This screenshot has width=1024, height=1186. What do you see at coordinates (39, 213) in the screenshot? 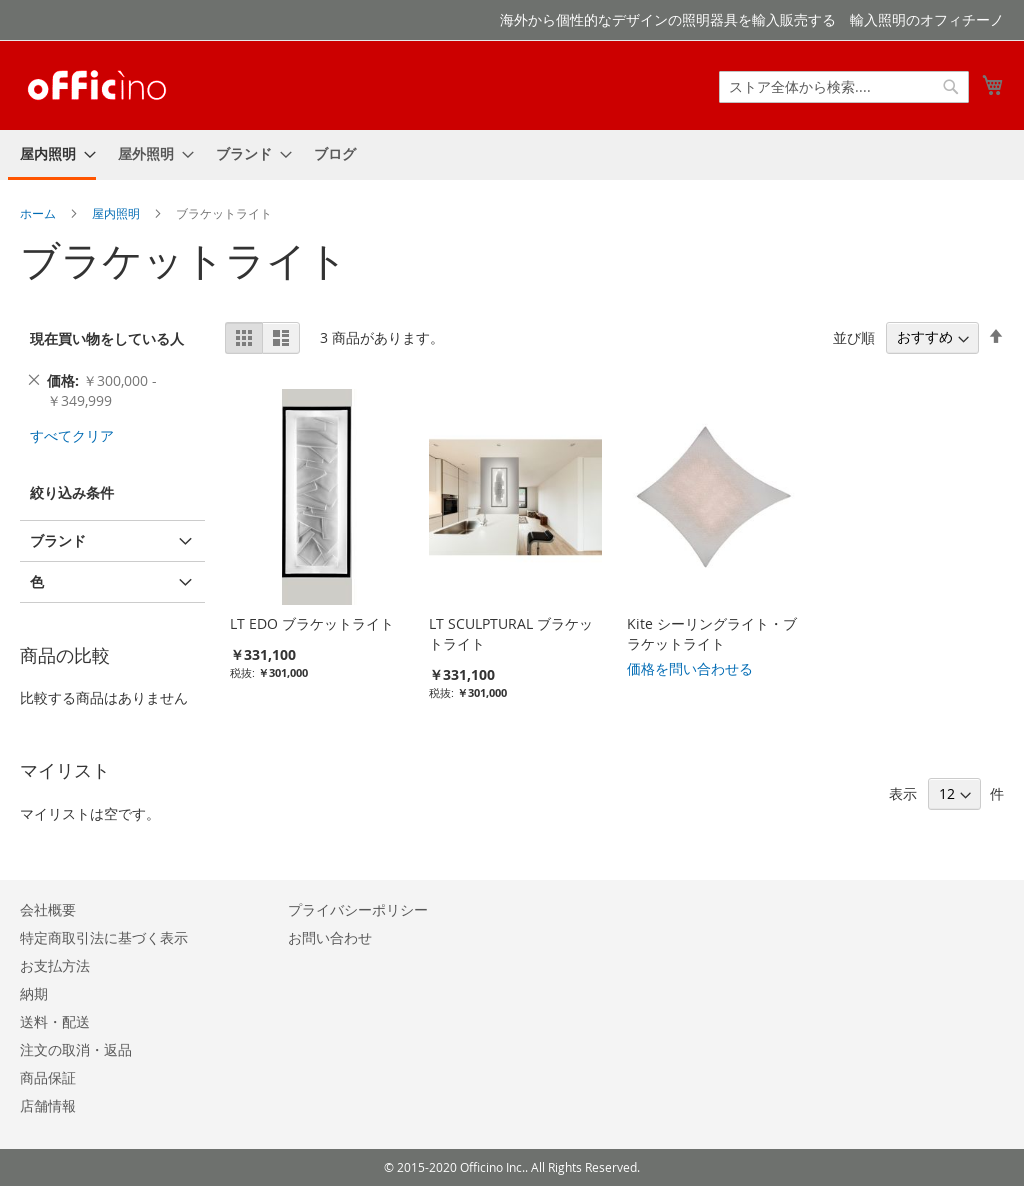
I see `ホーム` at bounding box center [39, 213].